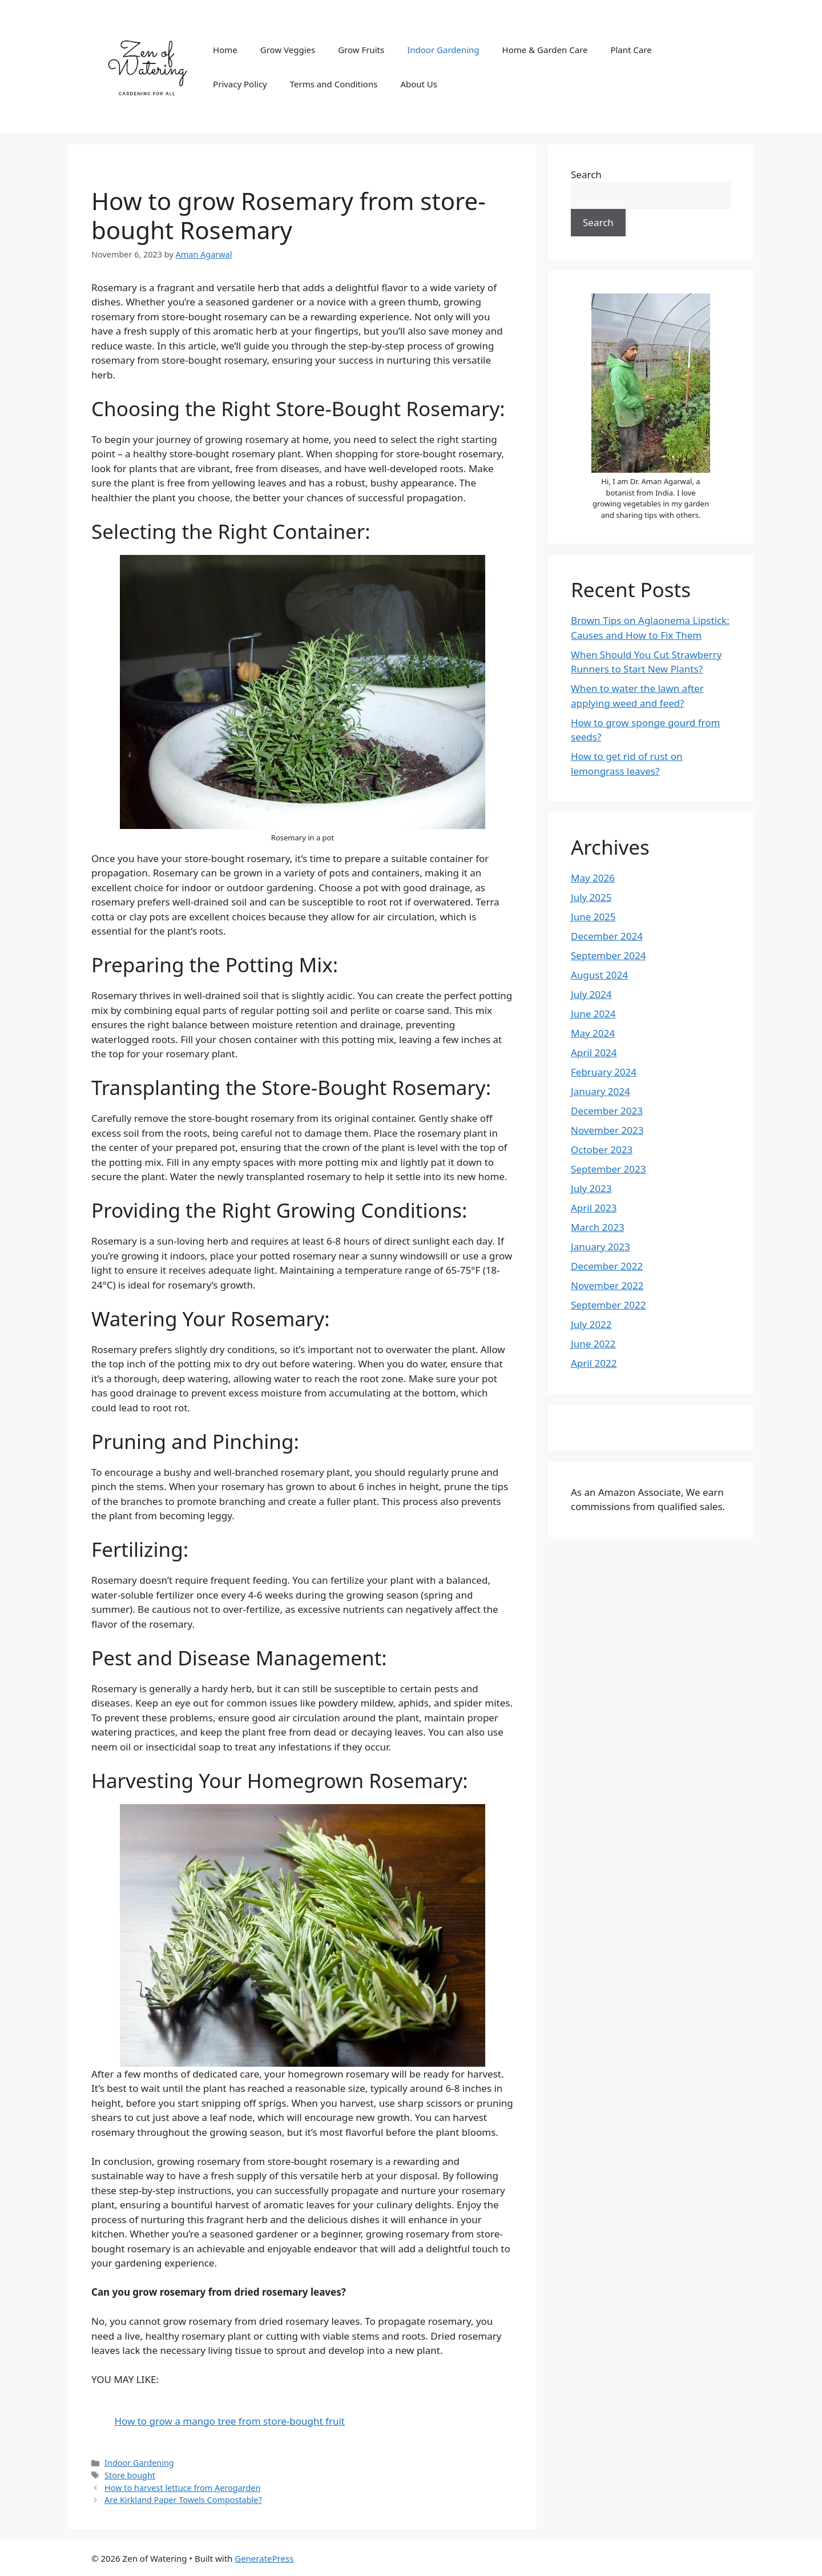  I want to click on About Us, so click(418, 84).